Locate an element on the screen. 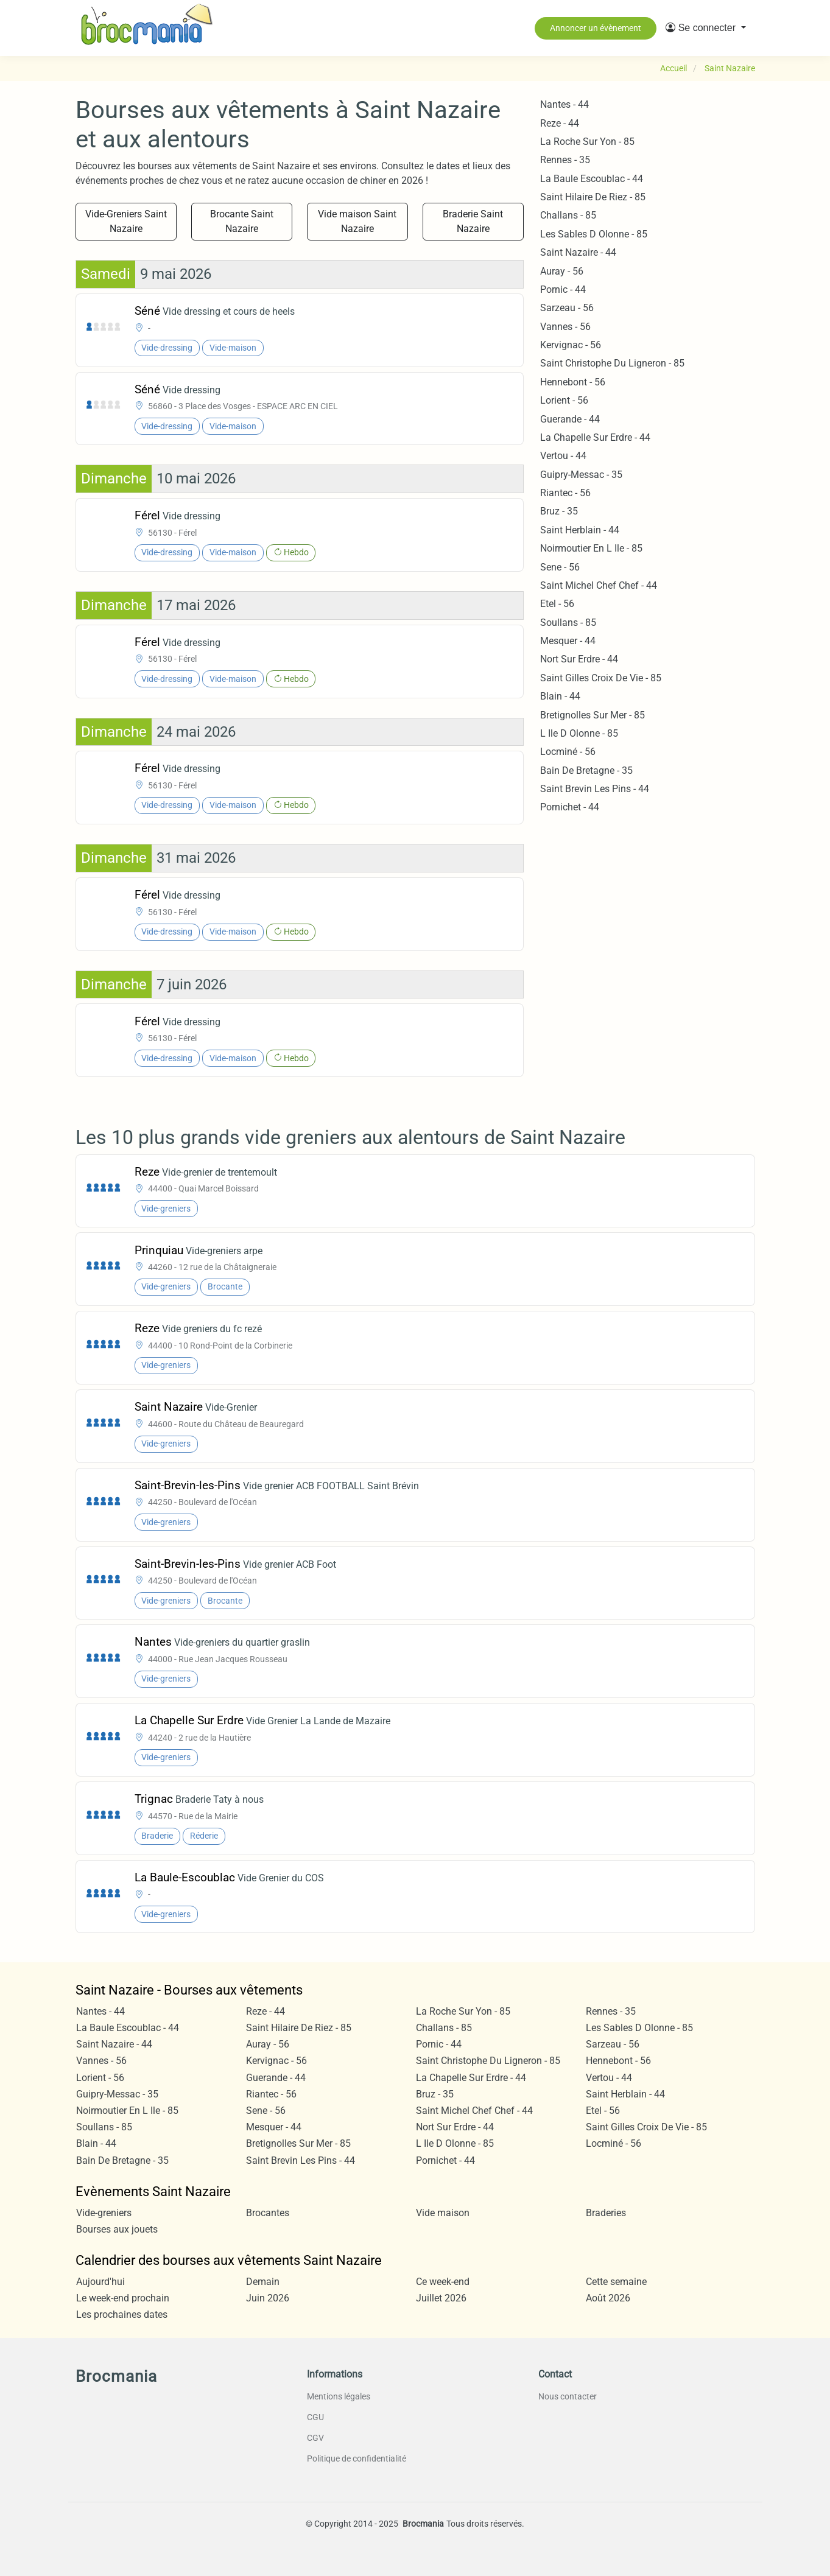 This screenshot has height=2576, width=830. Sarzeau - 56 is located at coordinates (567, 308).